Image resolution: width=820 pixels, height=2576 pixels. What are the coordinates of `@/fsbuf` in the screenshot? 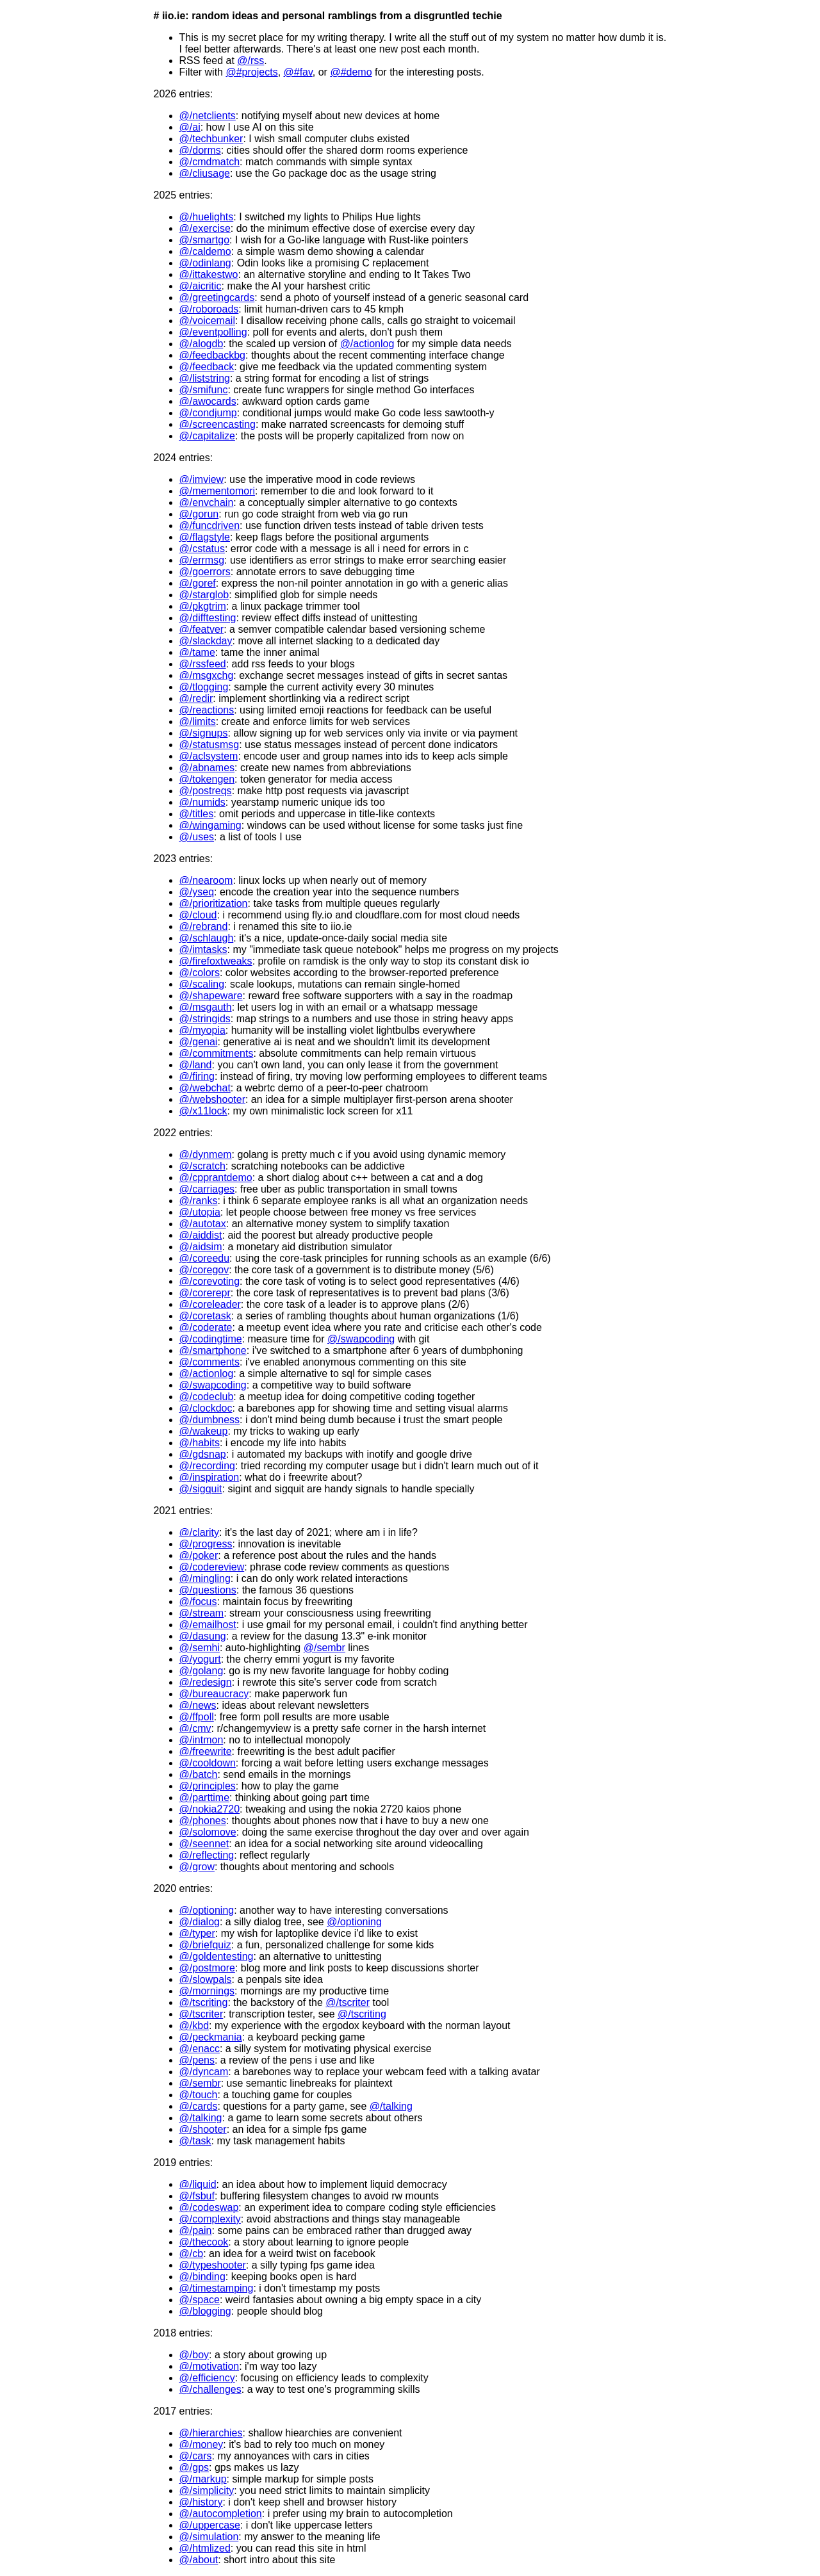 It's located at (197, 2195).